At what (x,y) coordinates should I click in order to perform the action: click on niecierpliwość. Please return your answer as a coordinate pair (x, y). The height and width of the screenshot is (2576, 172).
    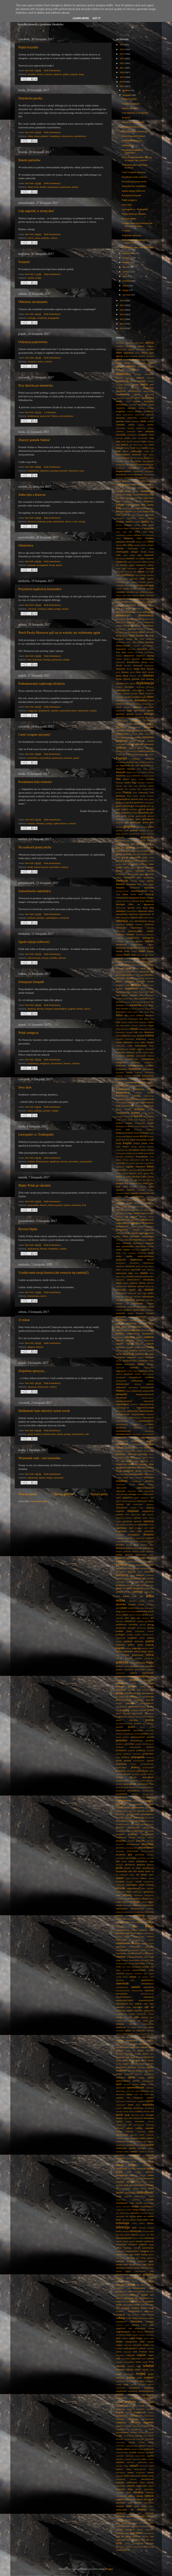
    Looking at the image, I should click on (135, 1377).